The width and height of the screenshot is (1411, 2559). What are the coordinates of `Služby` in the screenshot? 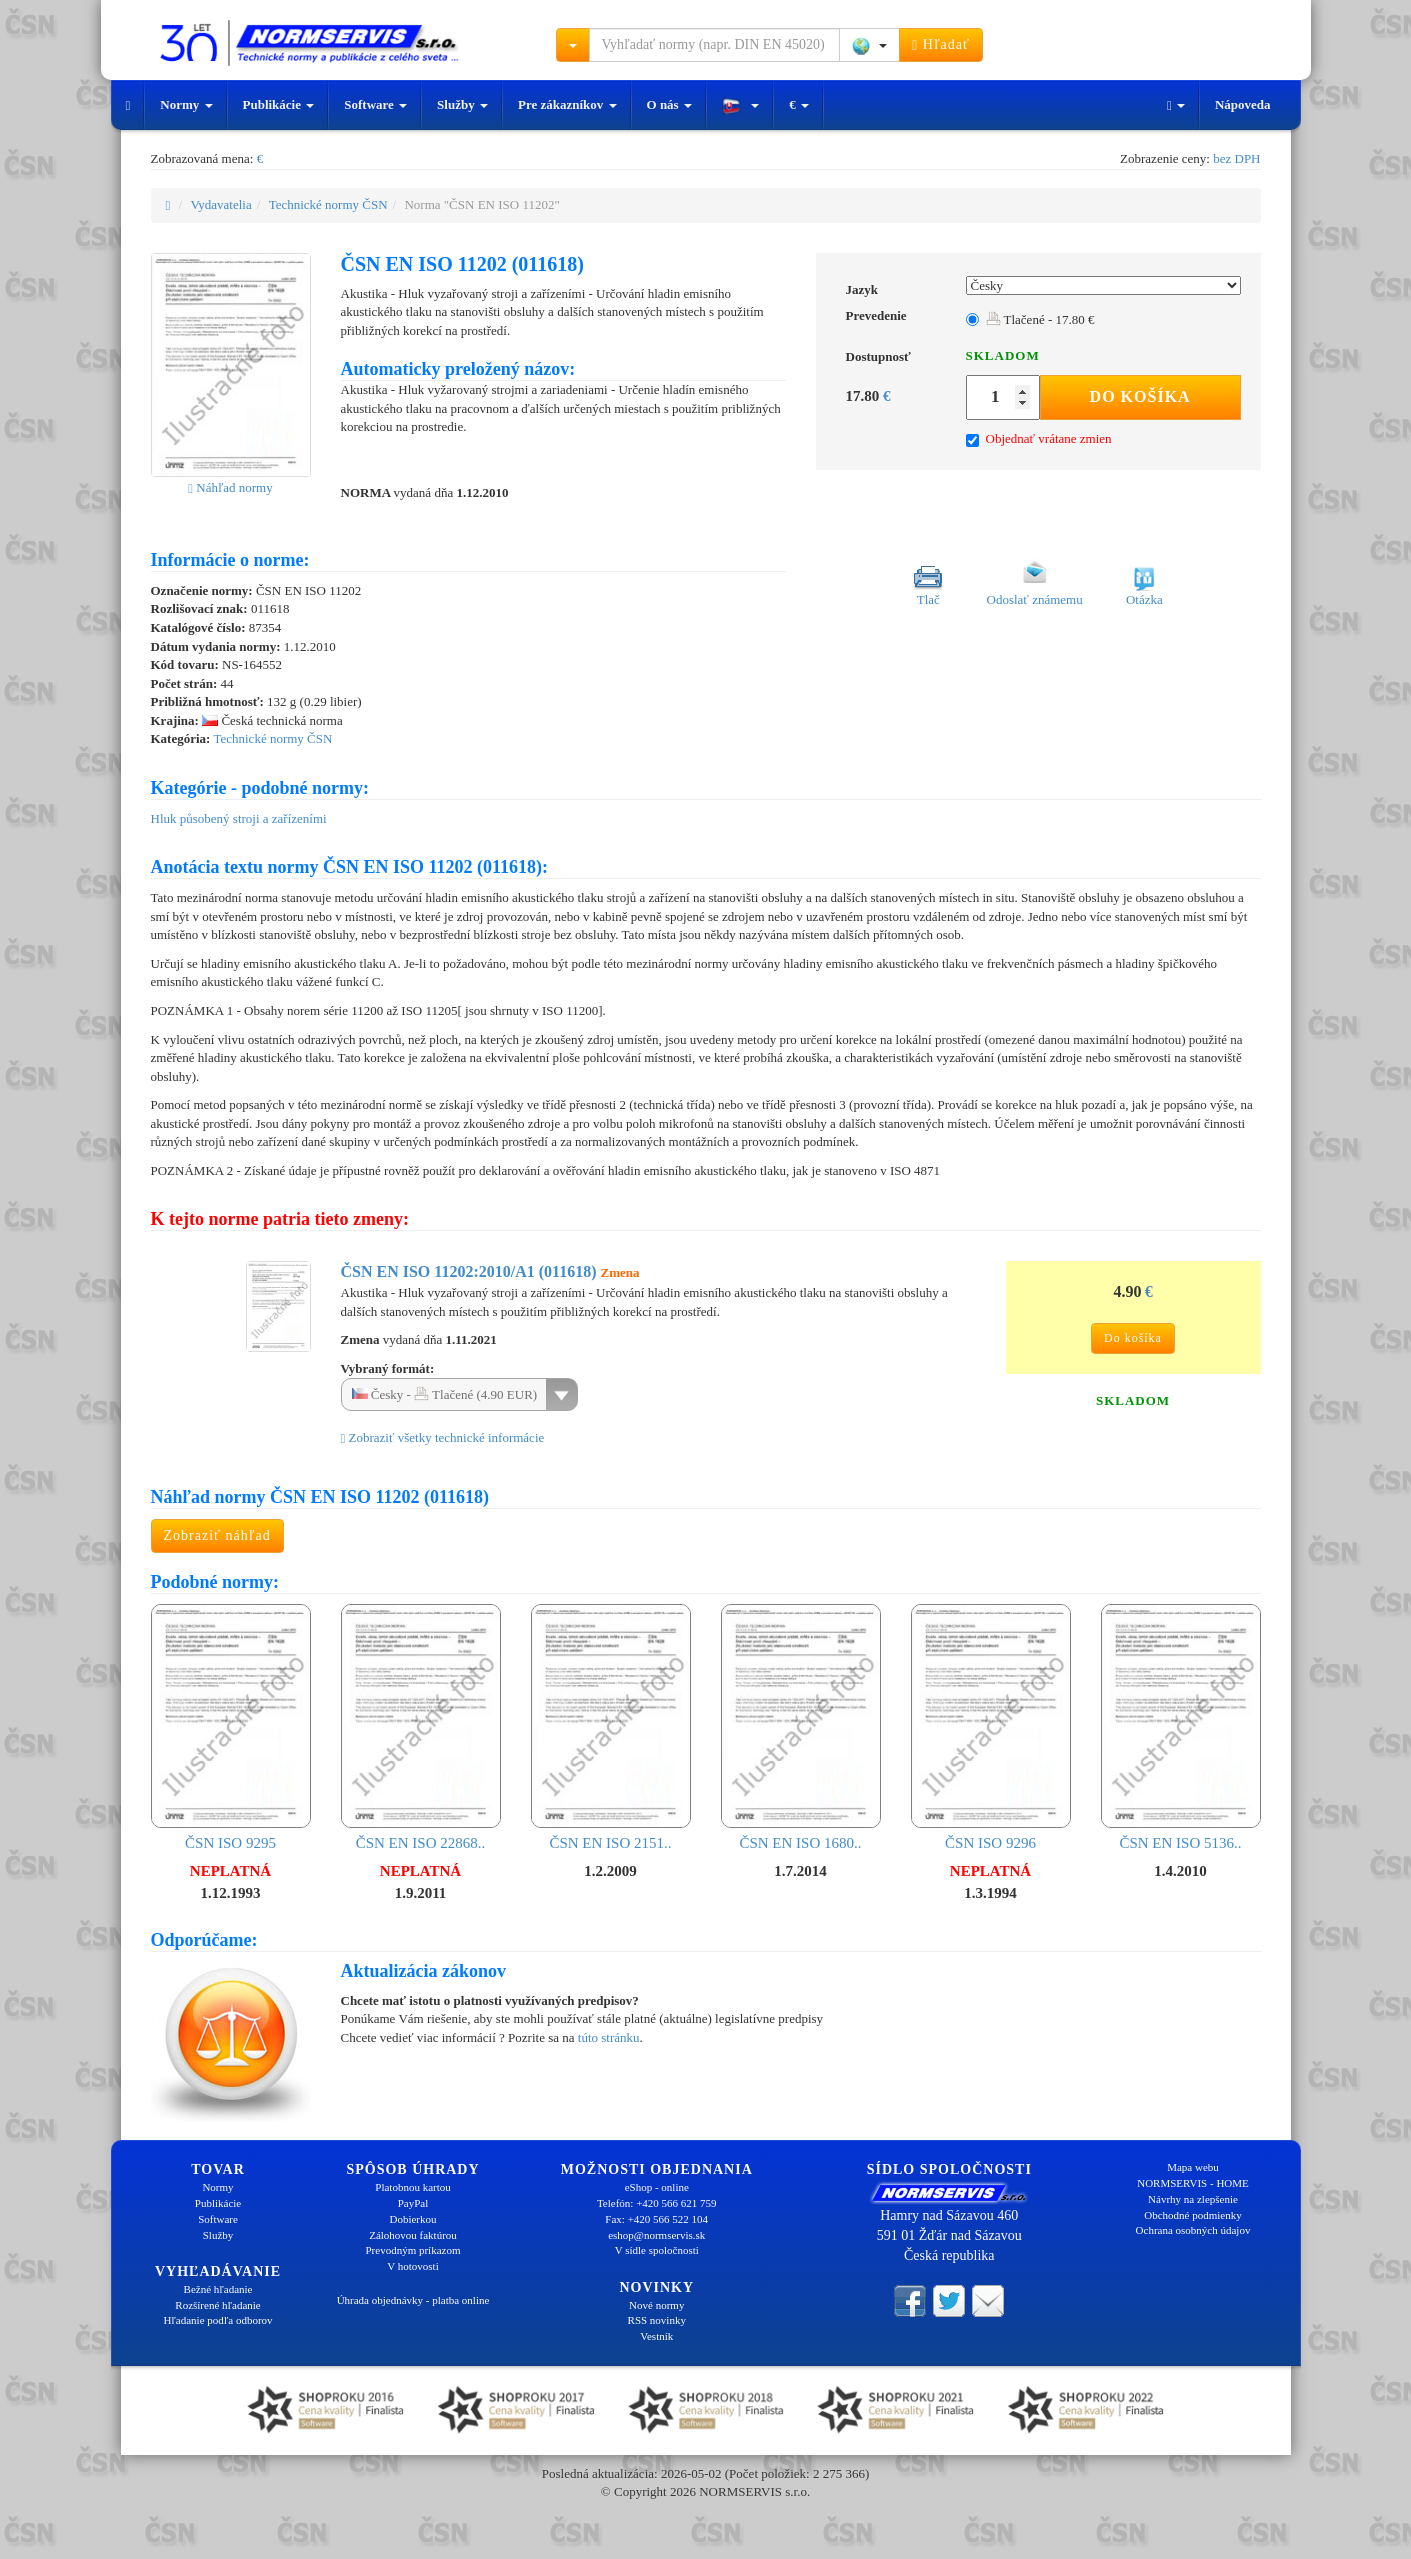 It's located at (462, 104).